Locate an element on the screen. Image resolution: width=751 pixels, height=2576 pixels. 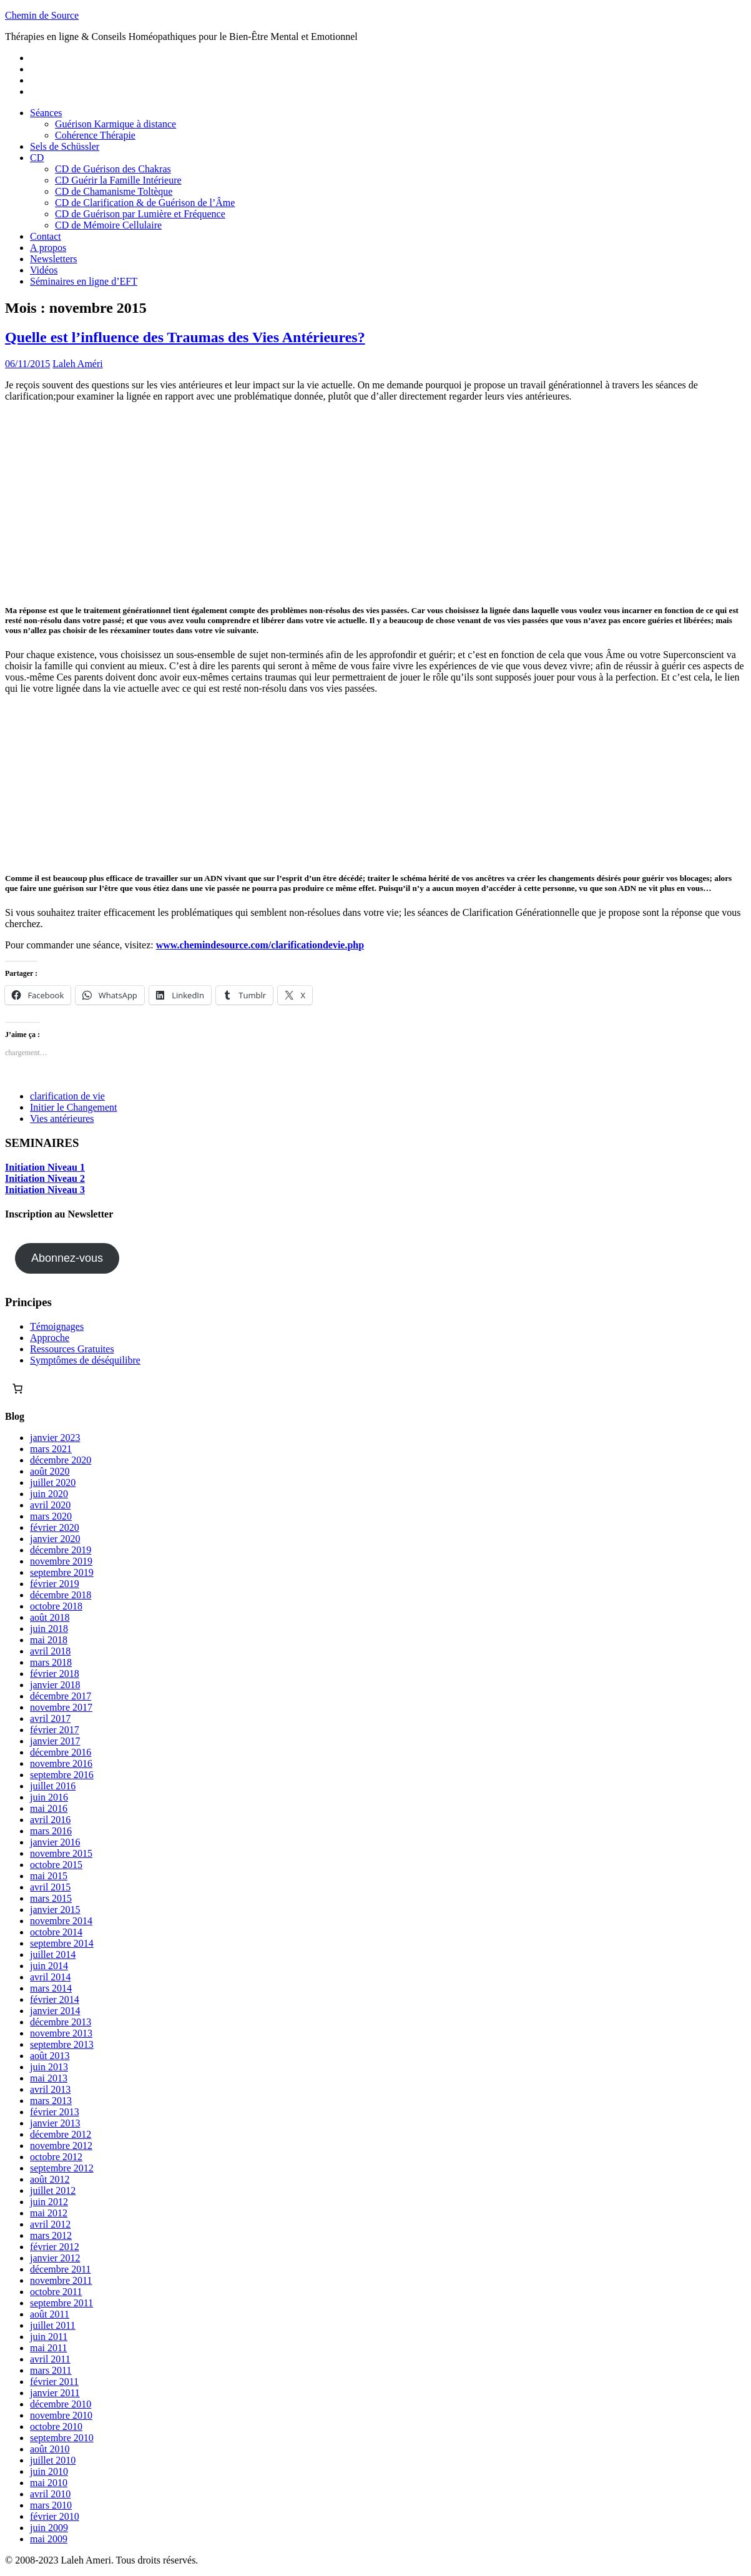
août 2011 is located at coordinates (49, 2314).